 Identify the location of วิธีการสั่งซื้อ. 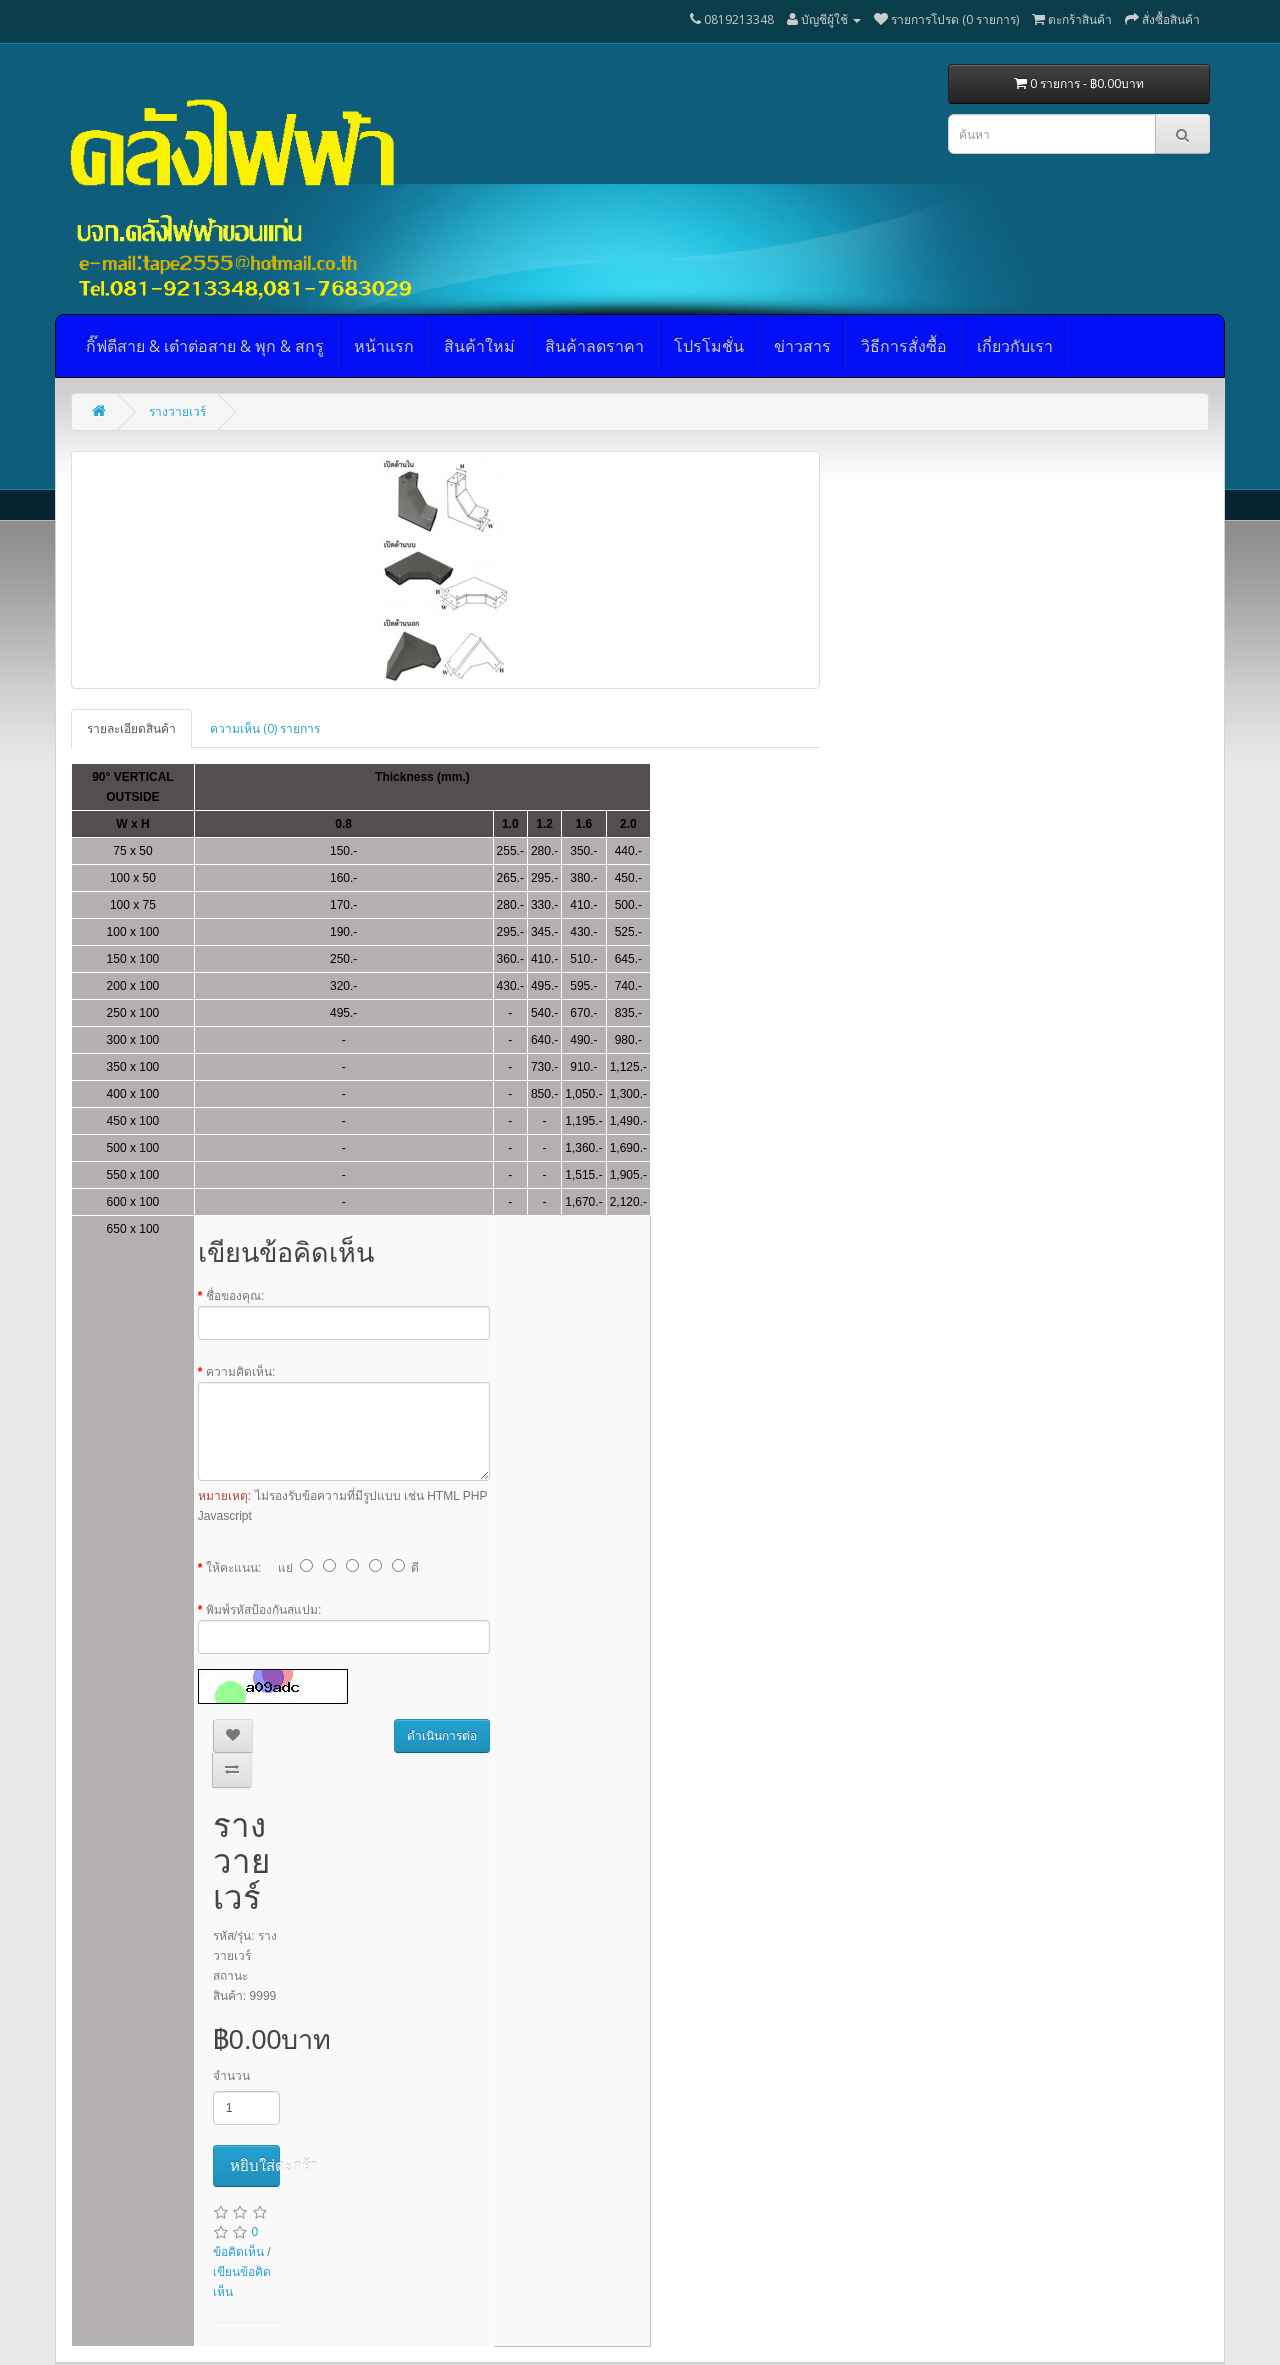
(904, 346).